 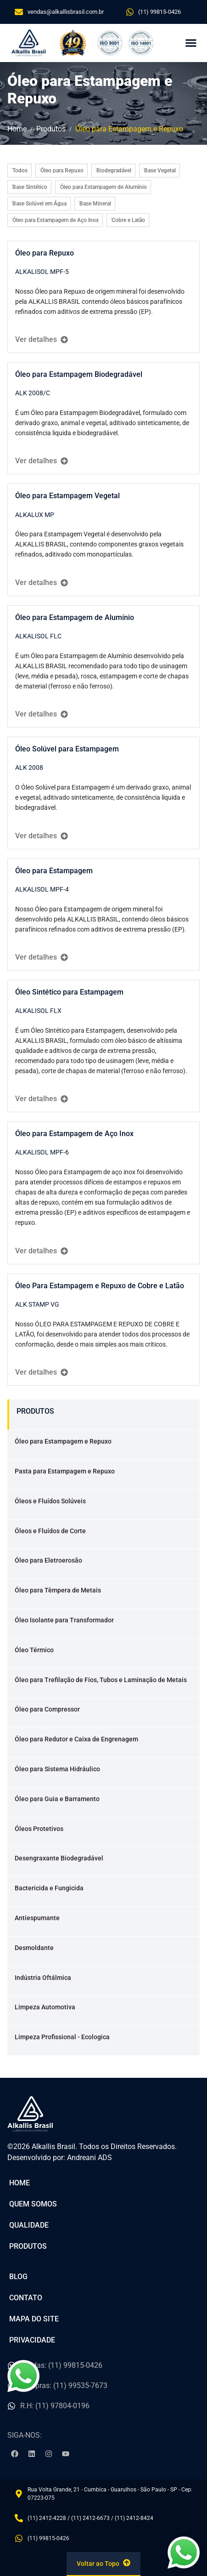 I want to click on Pasta para Estampagem e Repuxo, so click(x=65, y=1471).